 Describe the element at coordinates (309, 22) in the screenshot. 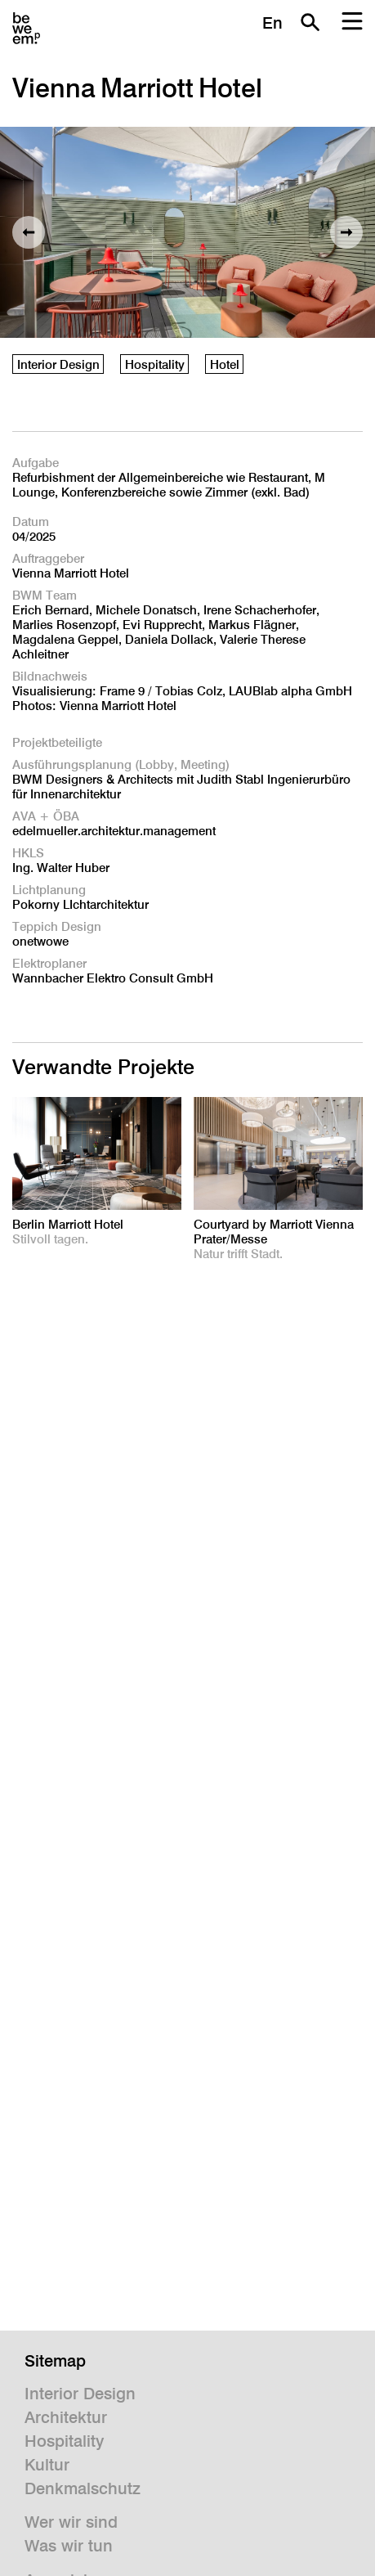

I see `Suche` at that location.